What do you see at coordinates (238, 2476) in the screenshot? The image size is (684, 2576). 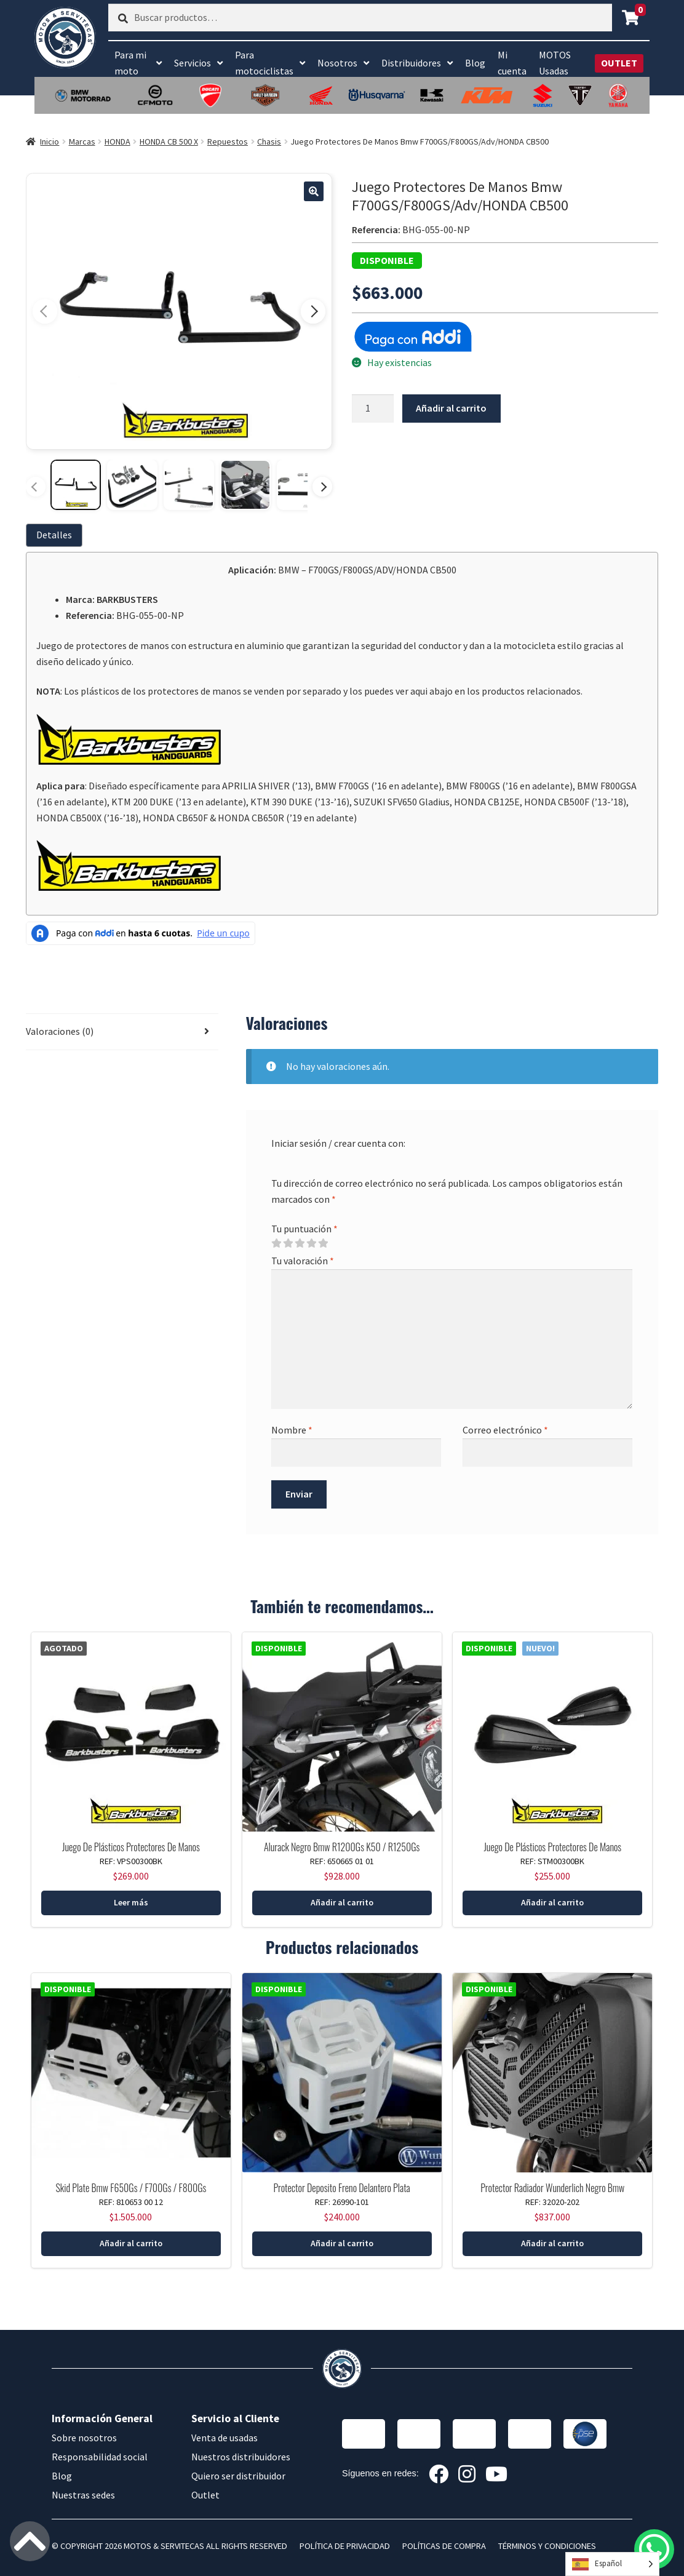 I see `Quiero ser distribuidor` at bounding box center [238, 2476].